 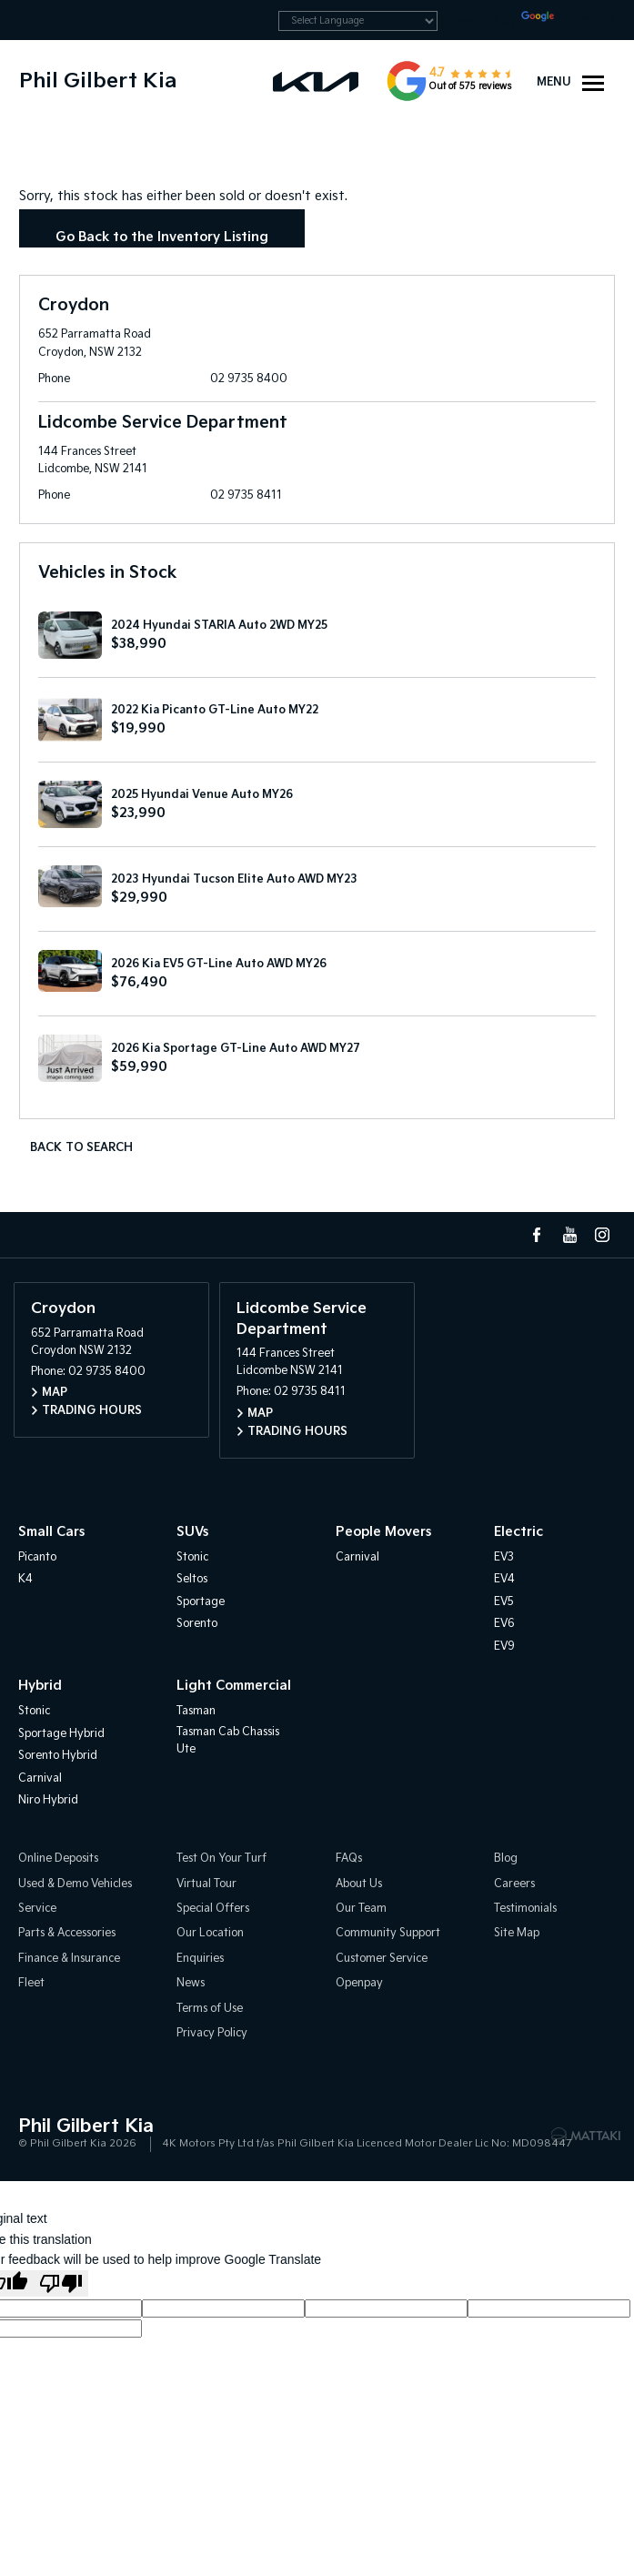 What do you see at coordinates (514, 1884) in the screenshot?
I see `Careers` at bounding box center [514, 1884].